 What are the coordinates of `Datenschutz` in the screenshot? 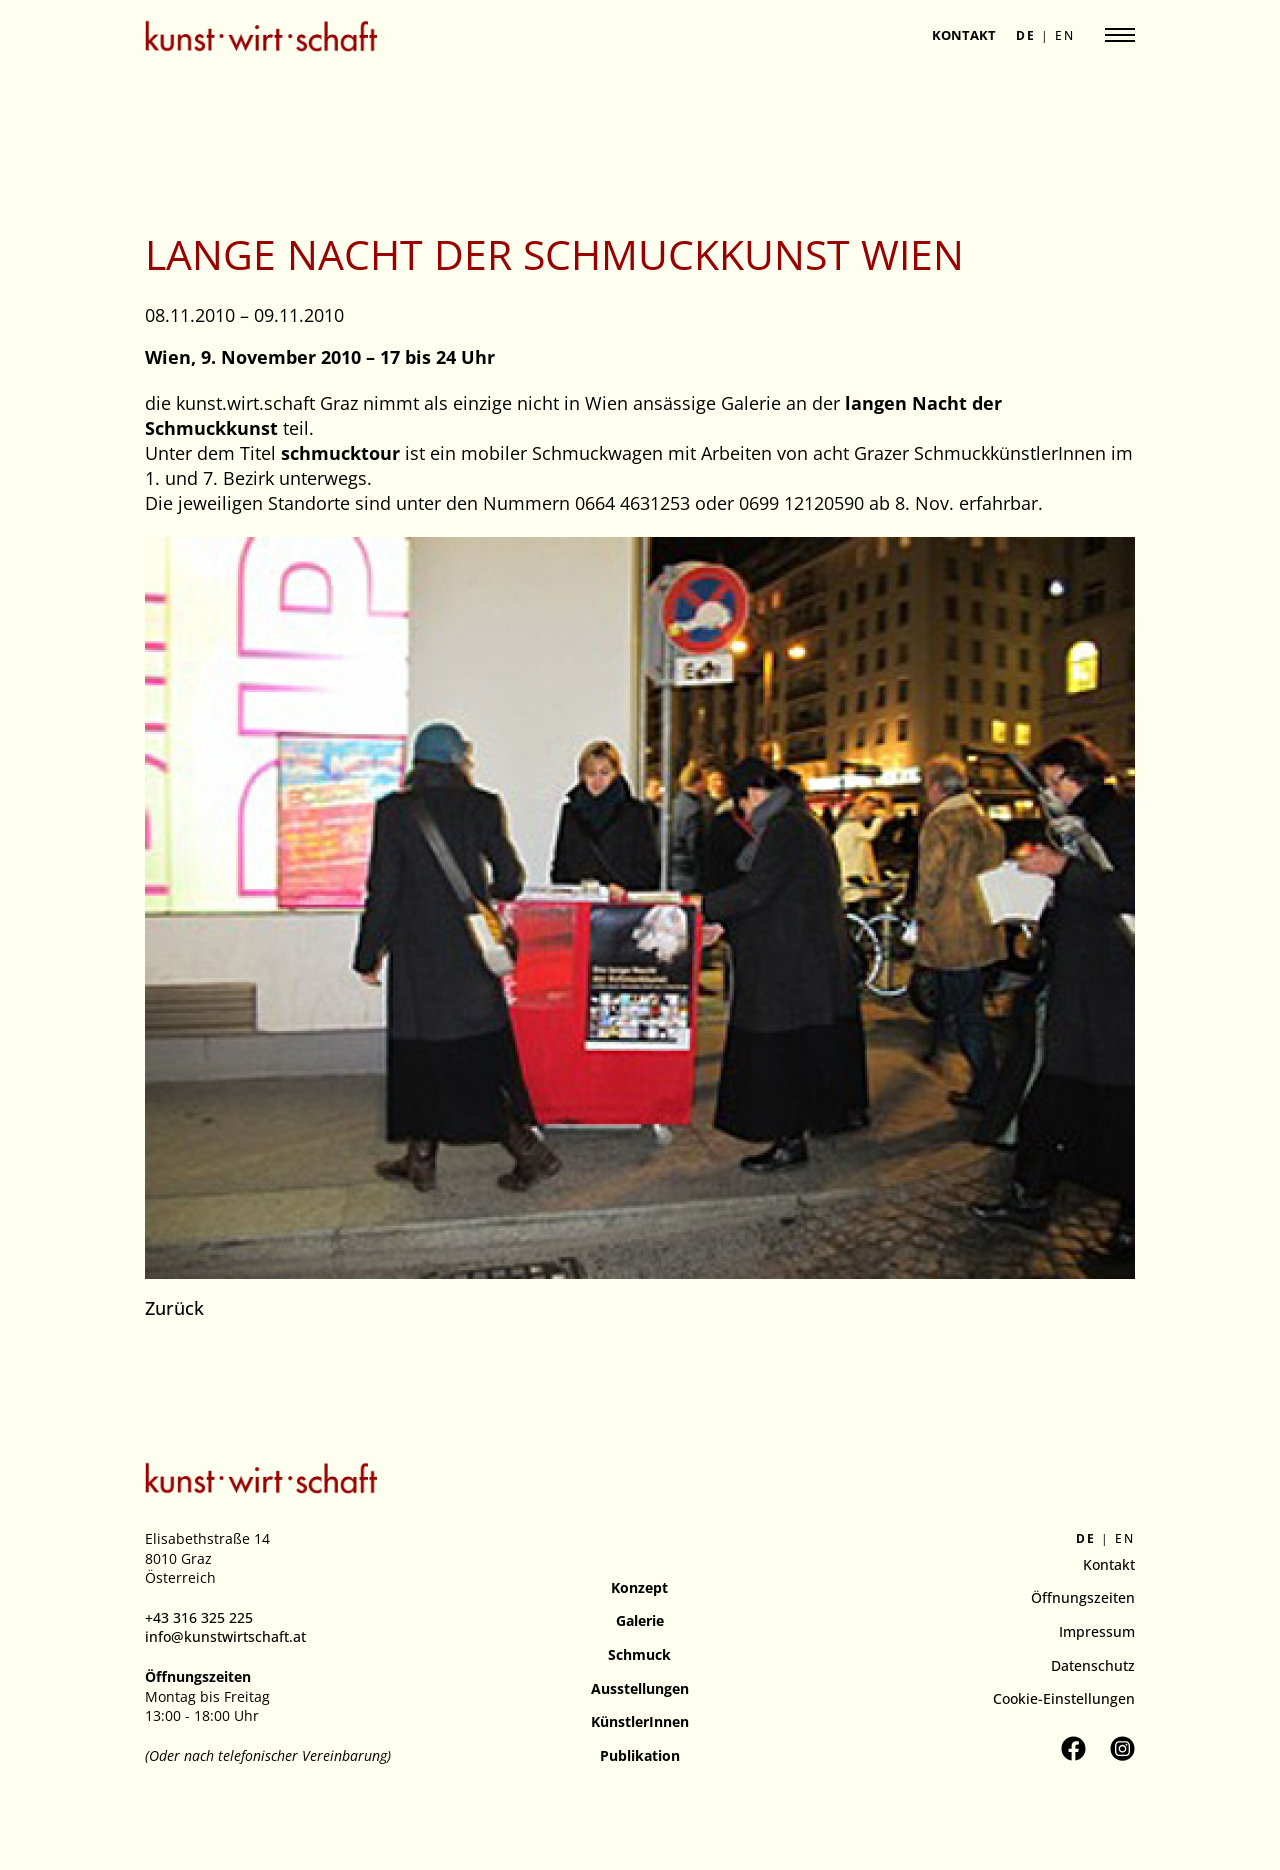 It's located at (1093, 1665).